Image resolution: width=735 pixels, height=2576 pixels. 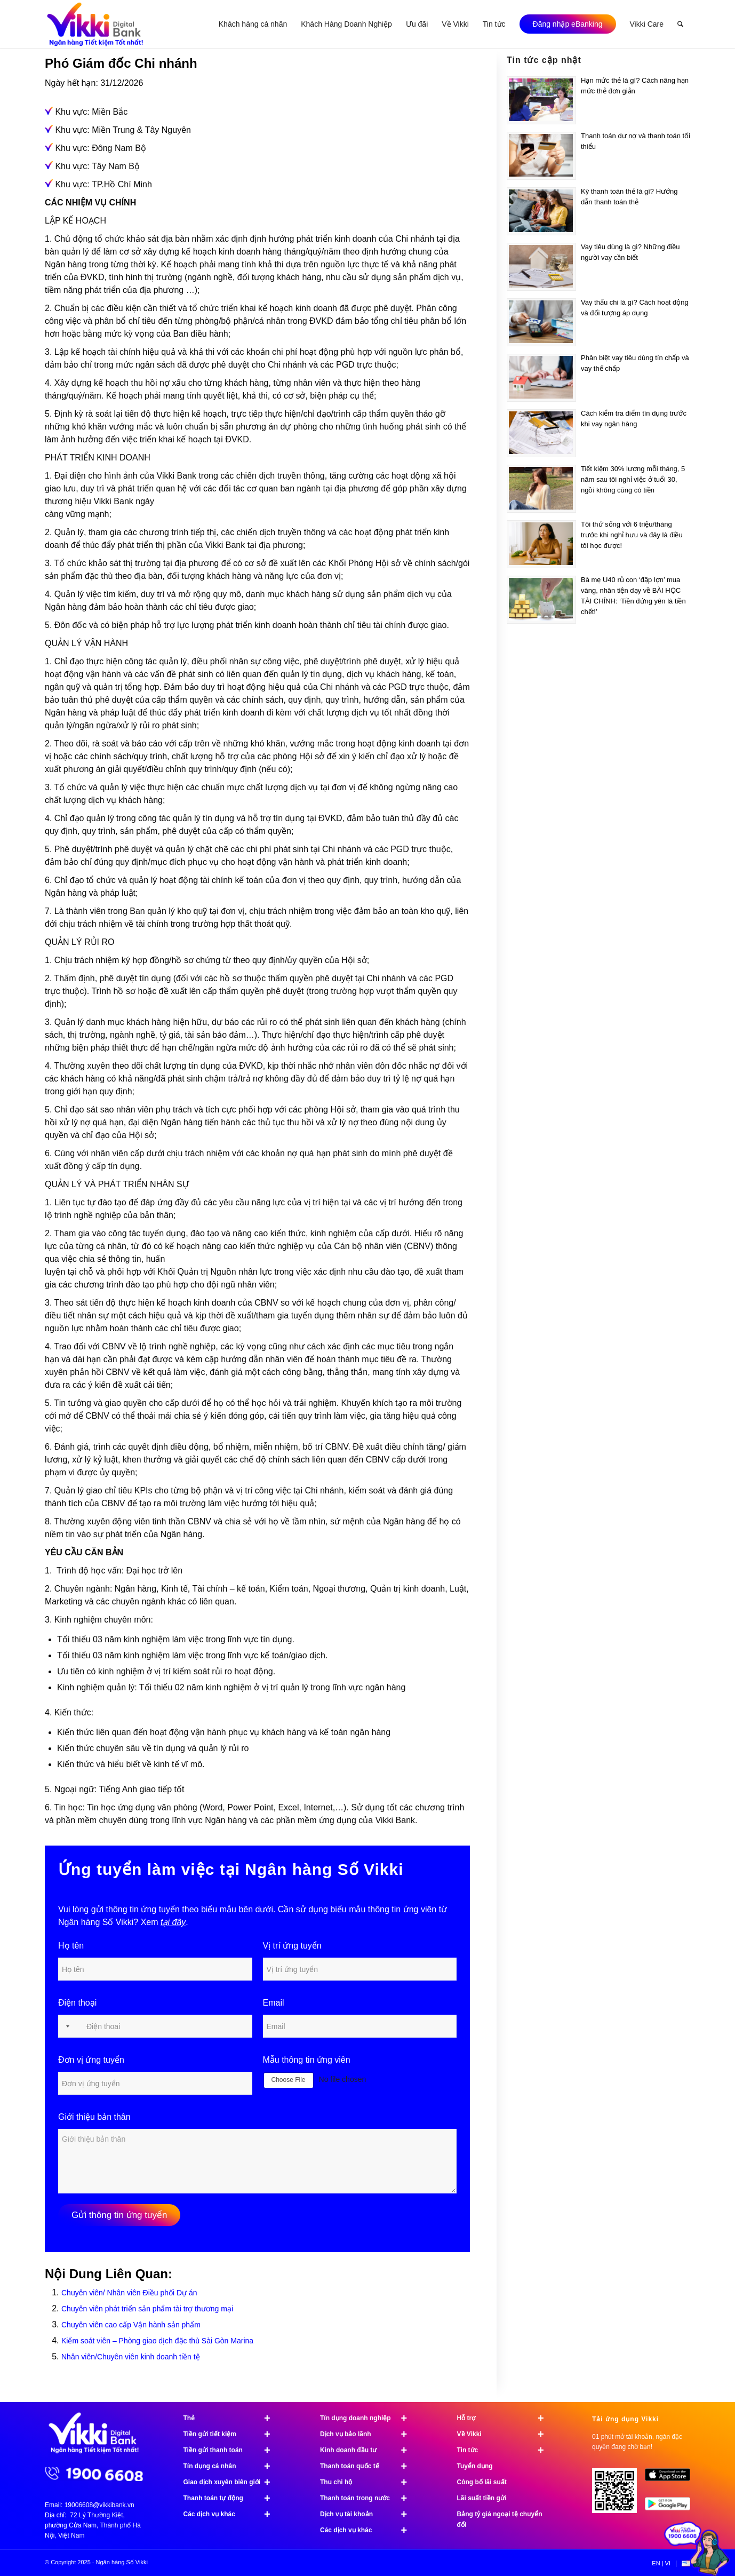 What do you see at coordinates (95, 24) in the screenshot?
I see `[Ngân hàng Số Vikki]` at bounding box center [95, 24].